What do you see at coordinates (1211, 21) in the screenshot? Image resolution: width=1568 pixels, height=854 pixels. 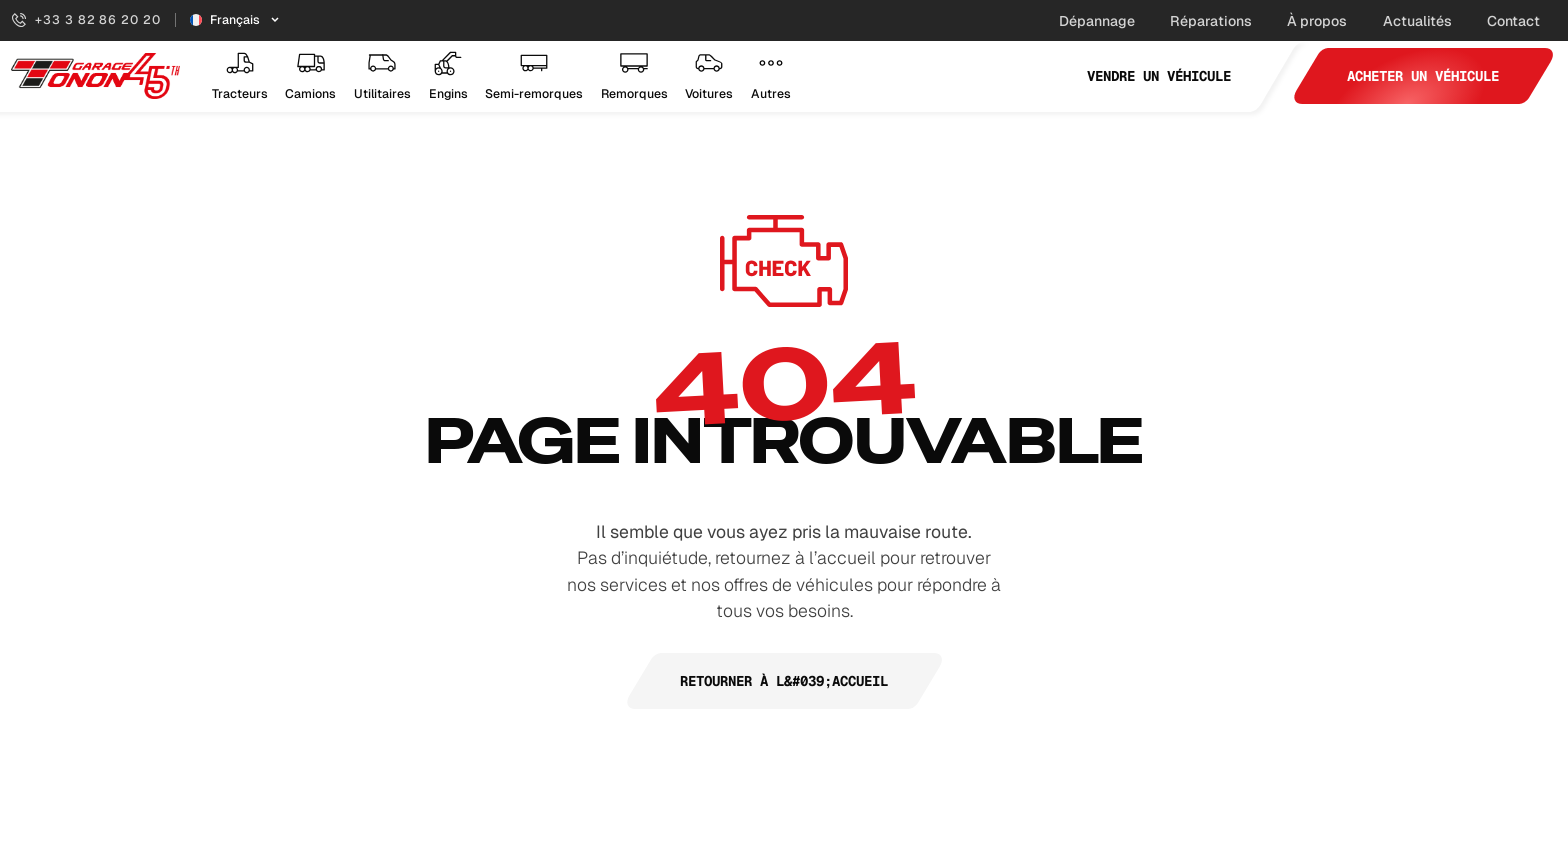 I see `Réparations` at bounding box center [1211, 21].